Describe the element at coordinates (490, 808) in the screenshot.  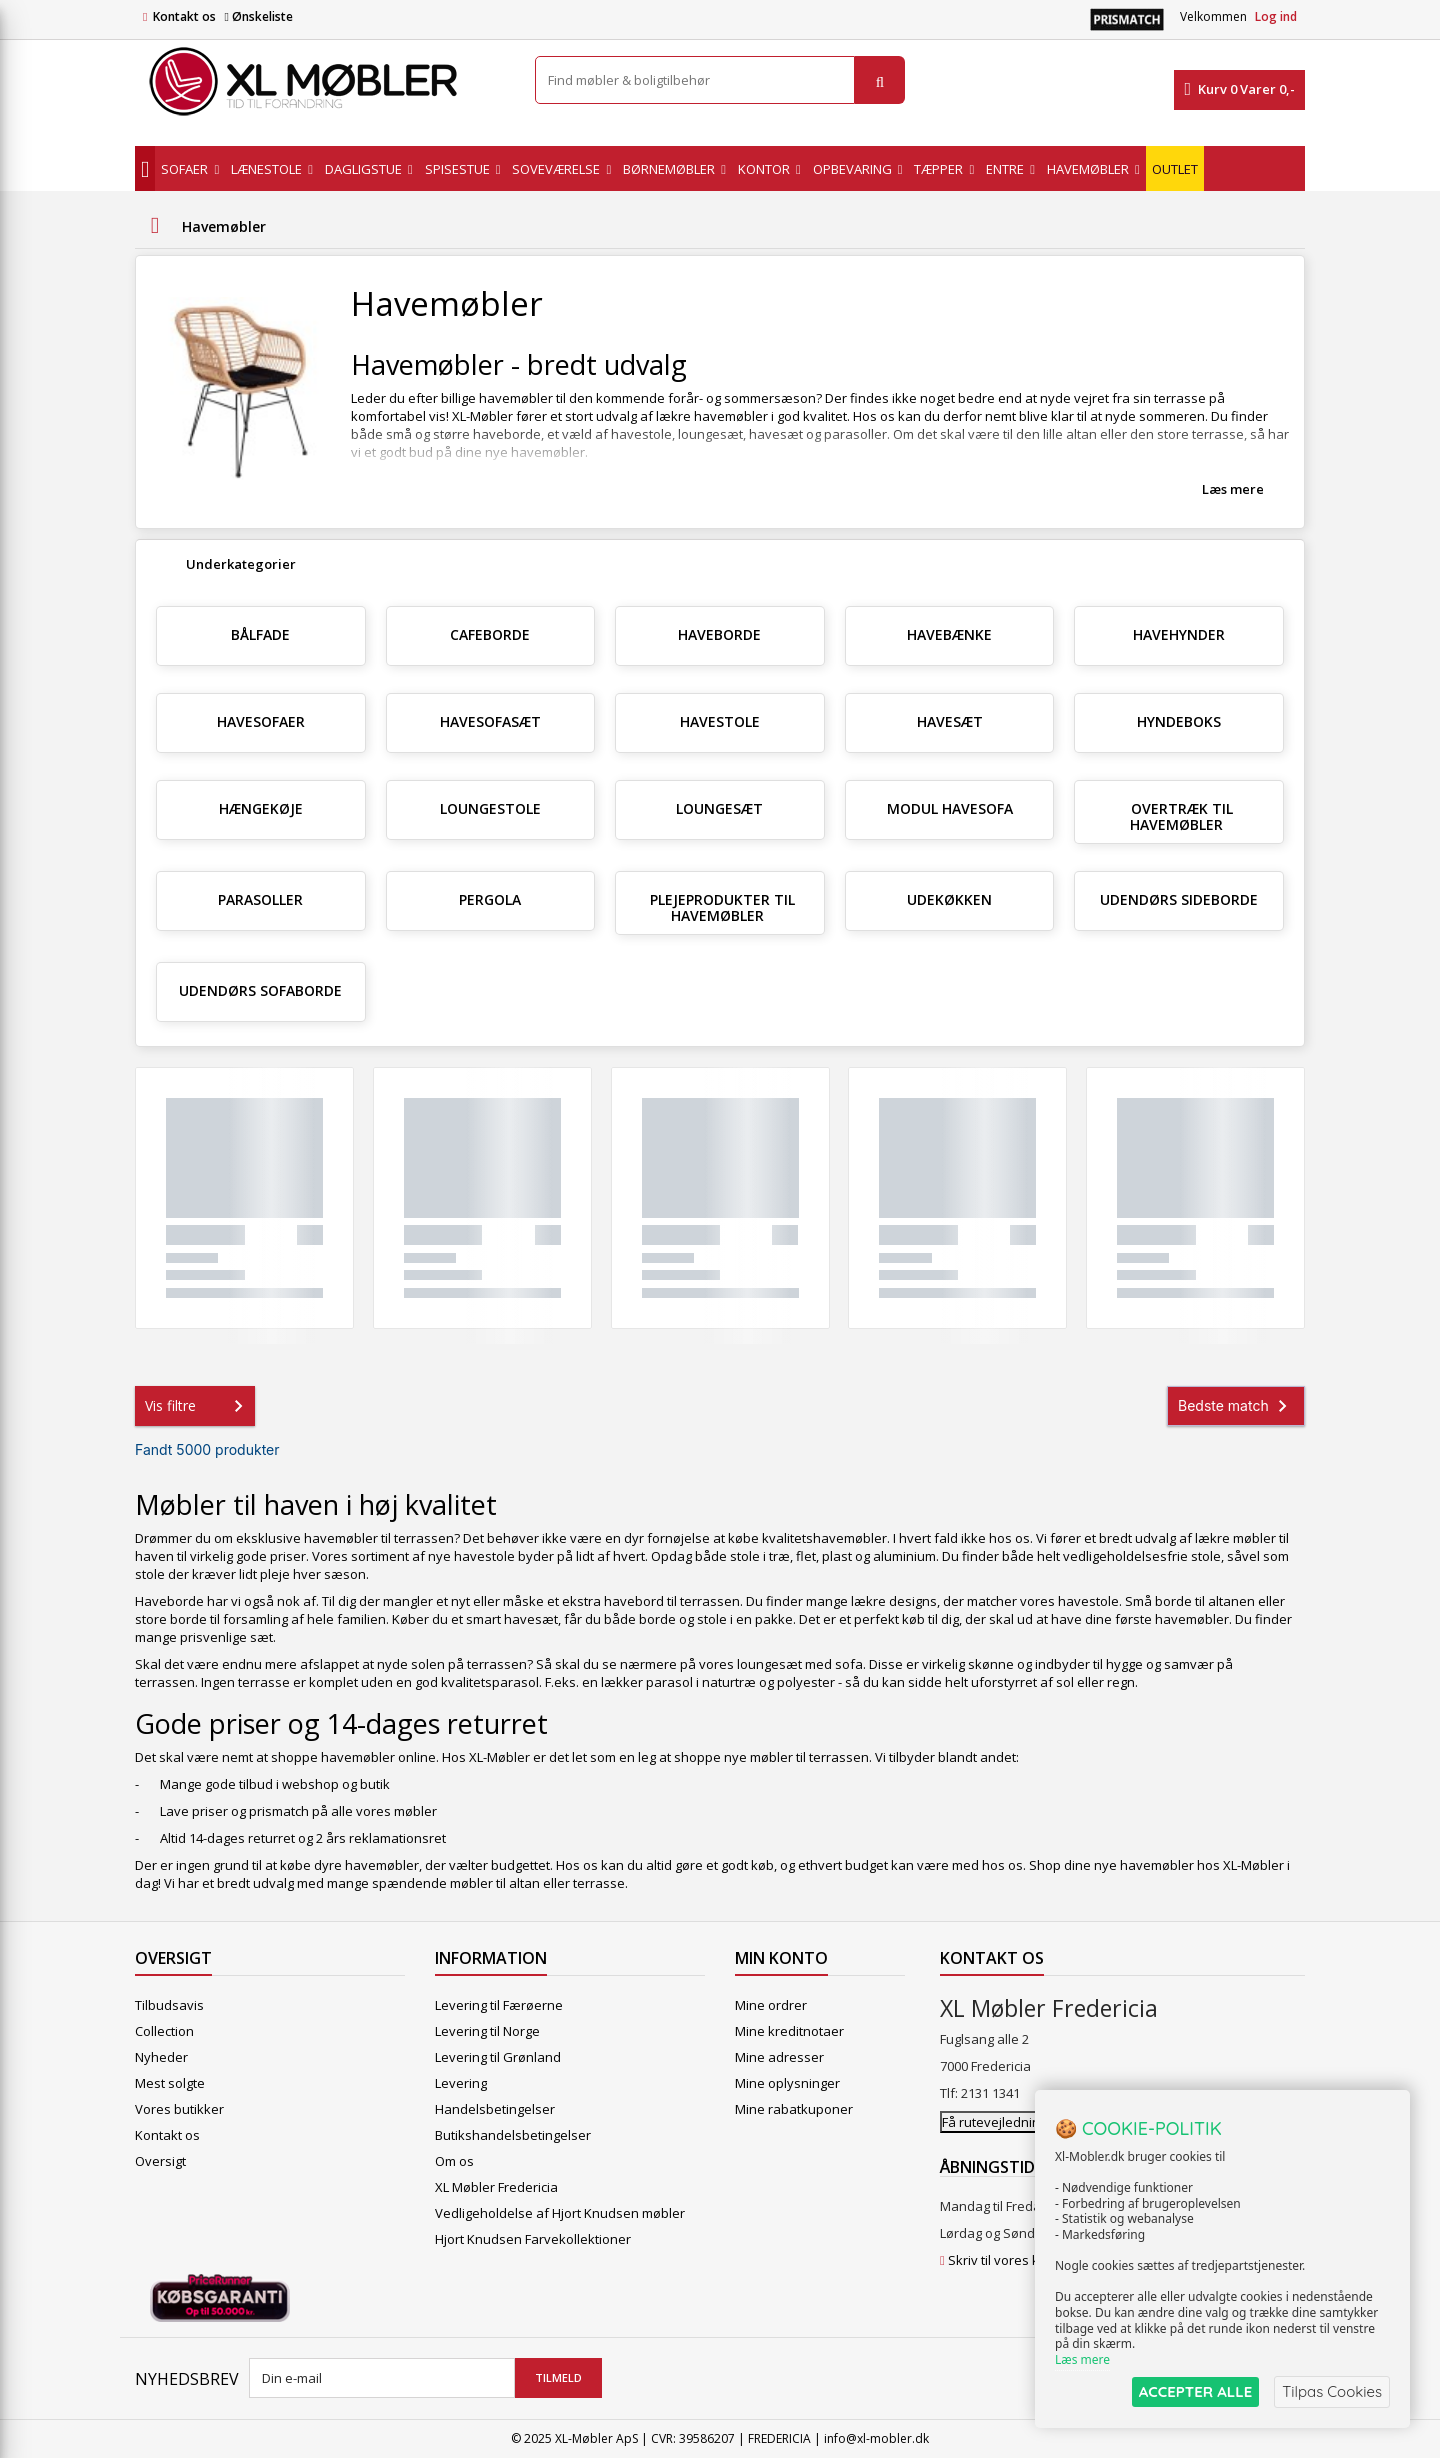
I see `Loungestole` at that location.